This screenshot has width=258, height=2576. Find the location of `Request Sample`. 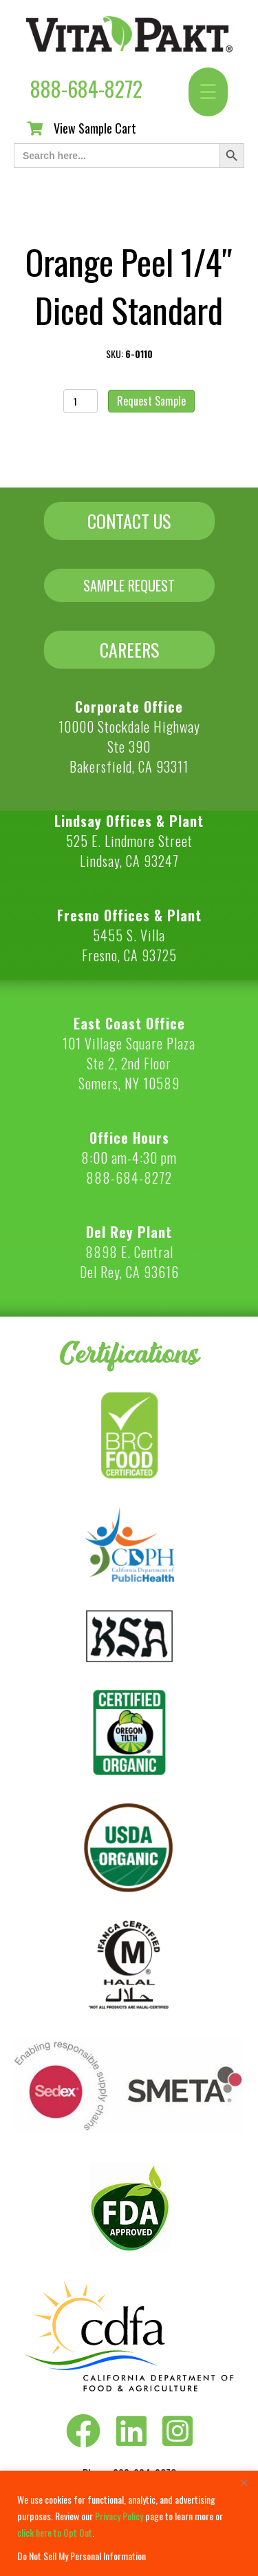

Request Sample is located at coordinates (151, 400).